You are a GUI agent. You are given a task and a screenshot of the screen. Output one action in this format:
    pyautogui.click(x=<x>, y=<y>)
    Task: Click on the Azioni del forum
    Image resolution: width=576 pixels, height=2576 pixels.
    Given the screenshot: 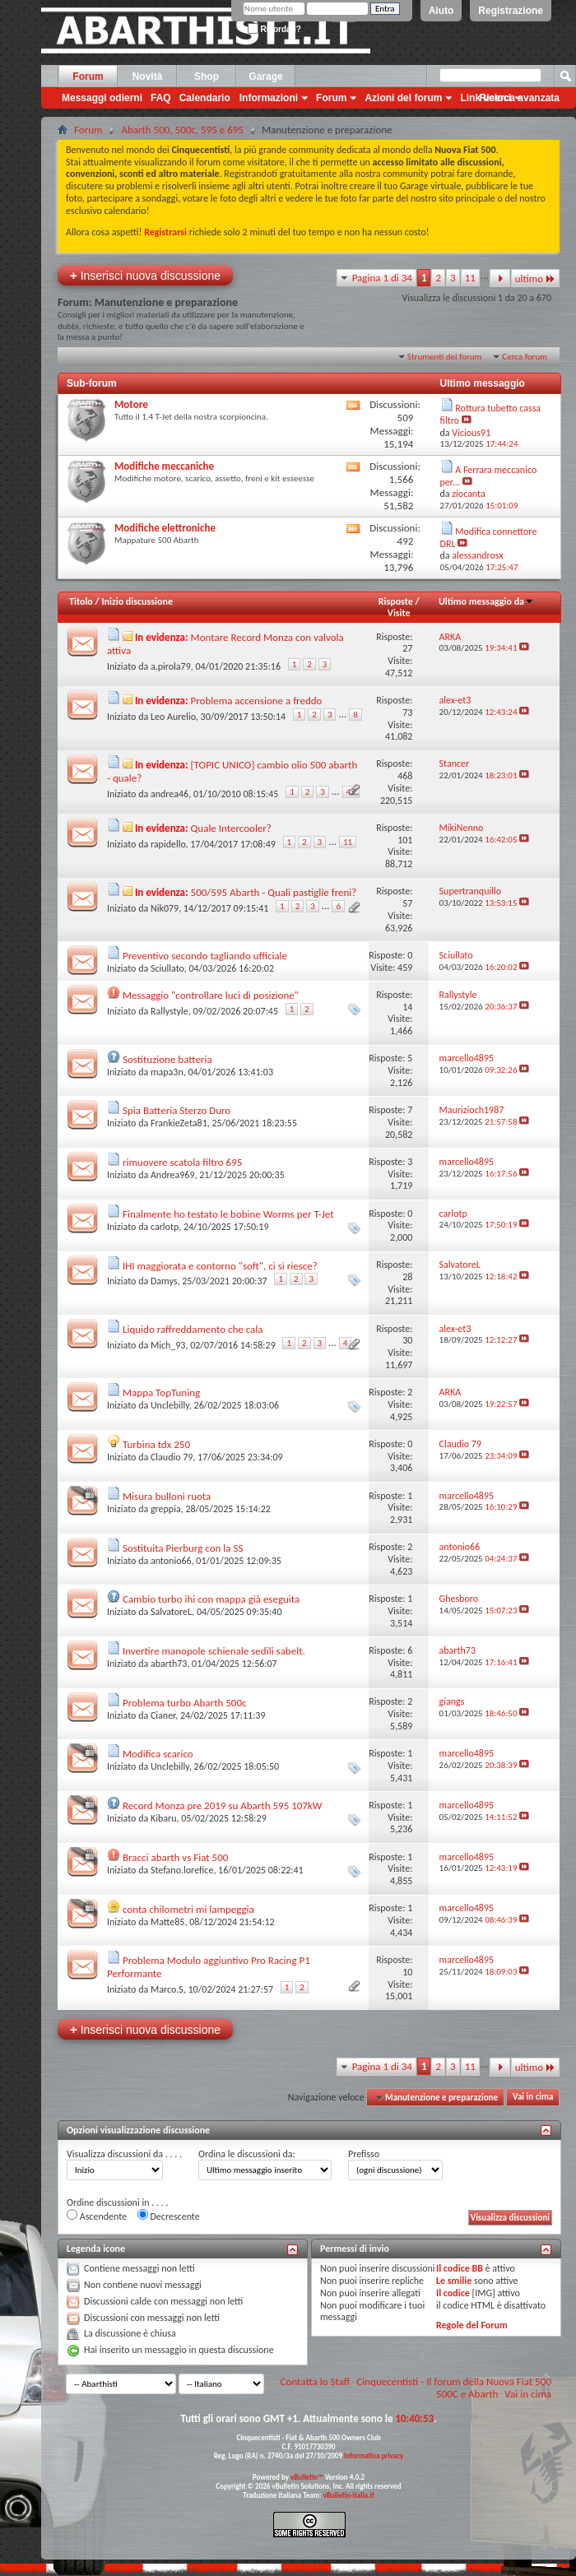 What is the action you would take?
    pyautogui.click(x=403, y=98)
    